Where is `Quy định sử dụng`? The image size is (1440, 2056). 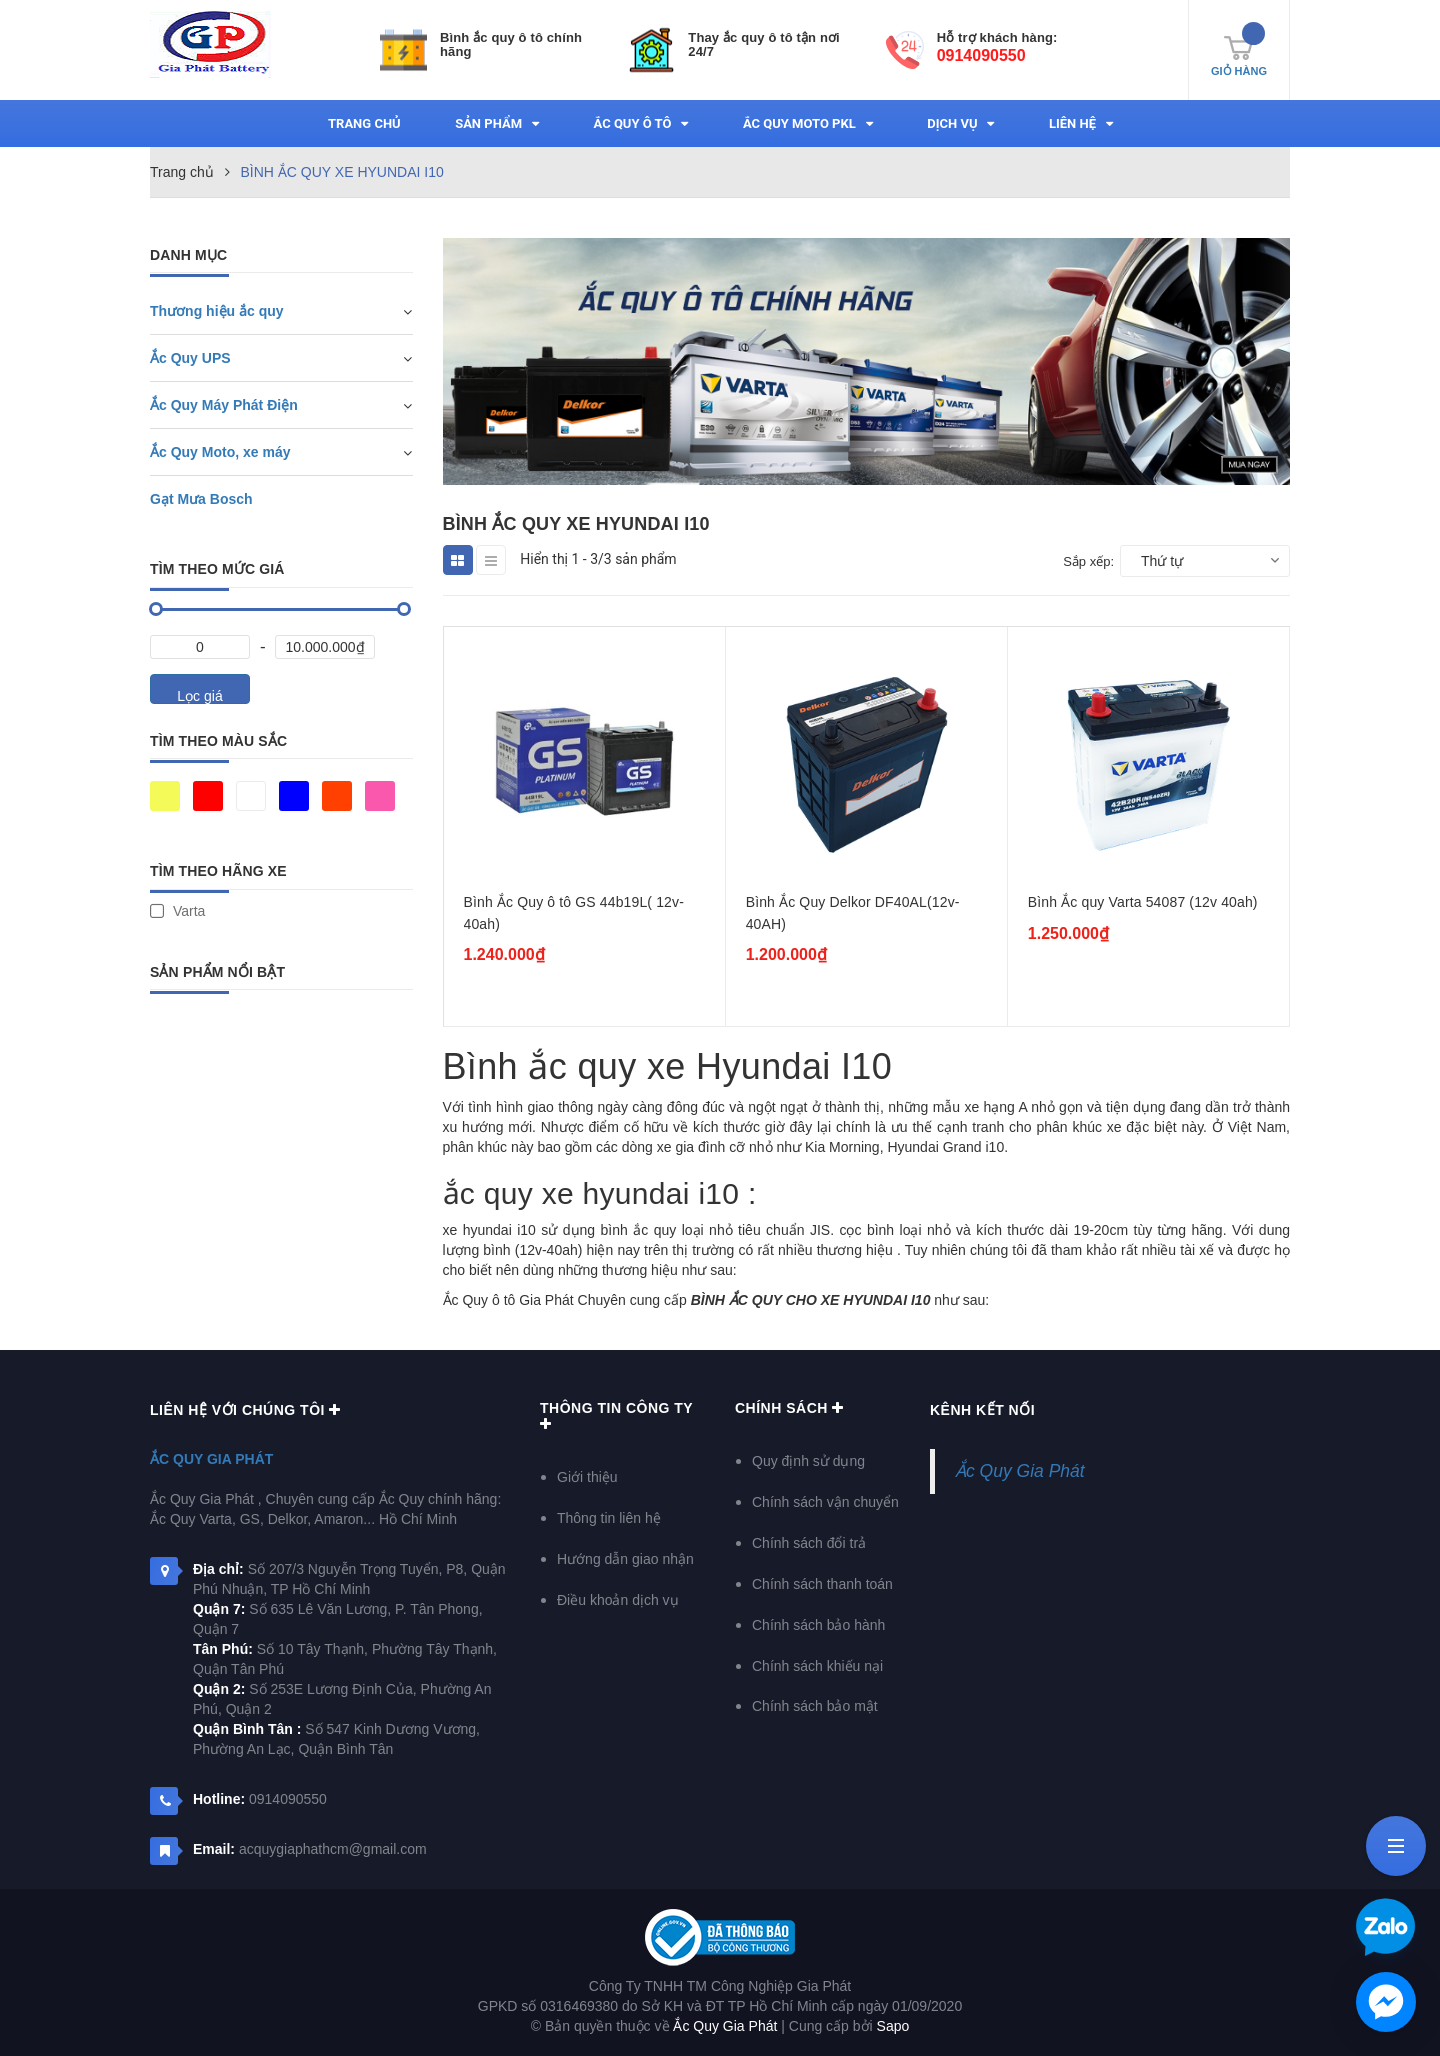 Quy định sử dụng is located at coordinates (808, 1461).